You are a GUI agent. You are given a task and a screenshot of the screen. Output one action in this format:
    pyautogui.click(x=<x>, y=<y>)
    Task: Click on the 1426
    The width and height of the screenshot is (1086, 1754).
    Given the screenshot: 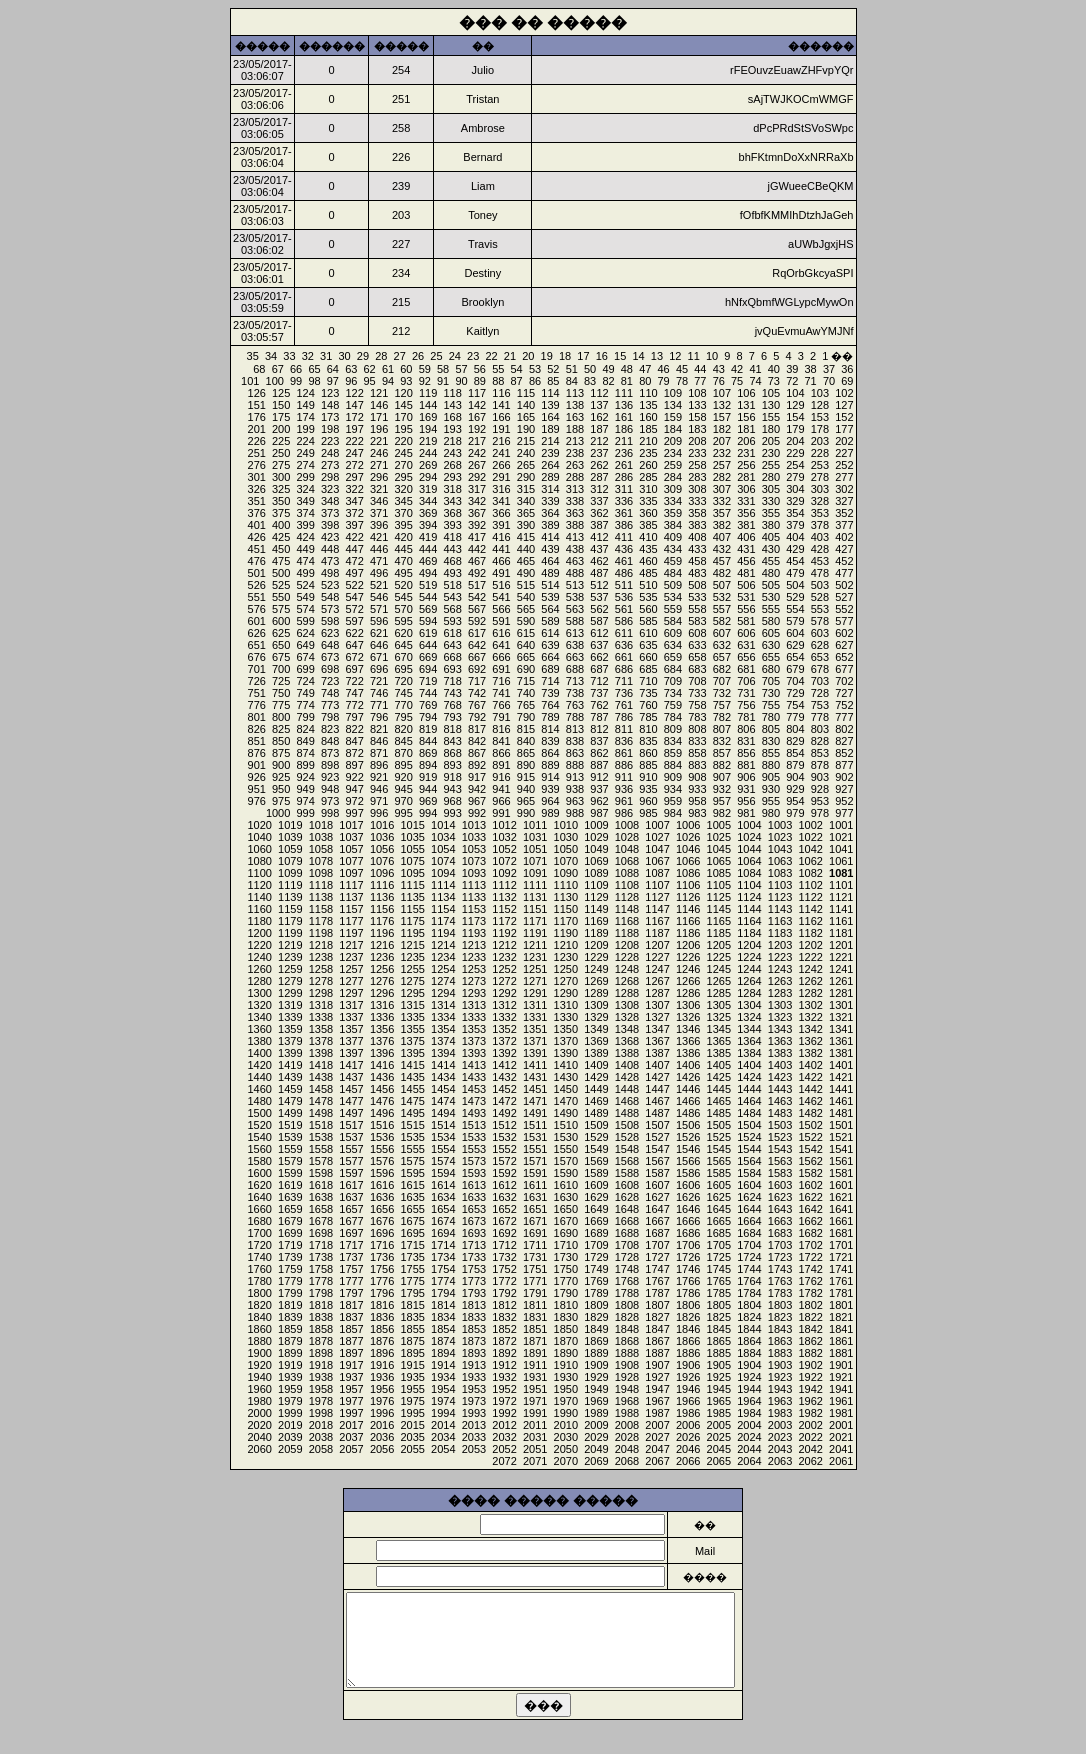 What is the action you would take?
    pyautogui.click(x=688, y=1077)
    